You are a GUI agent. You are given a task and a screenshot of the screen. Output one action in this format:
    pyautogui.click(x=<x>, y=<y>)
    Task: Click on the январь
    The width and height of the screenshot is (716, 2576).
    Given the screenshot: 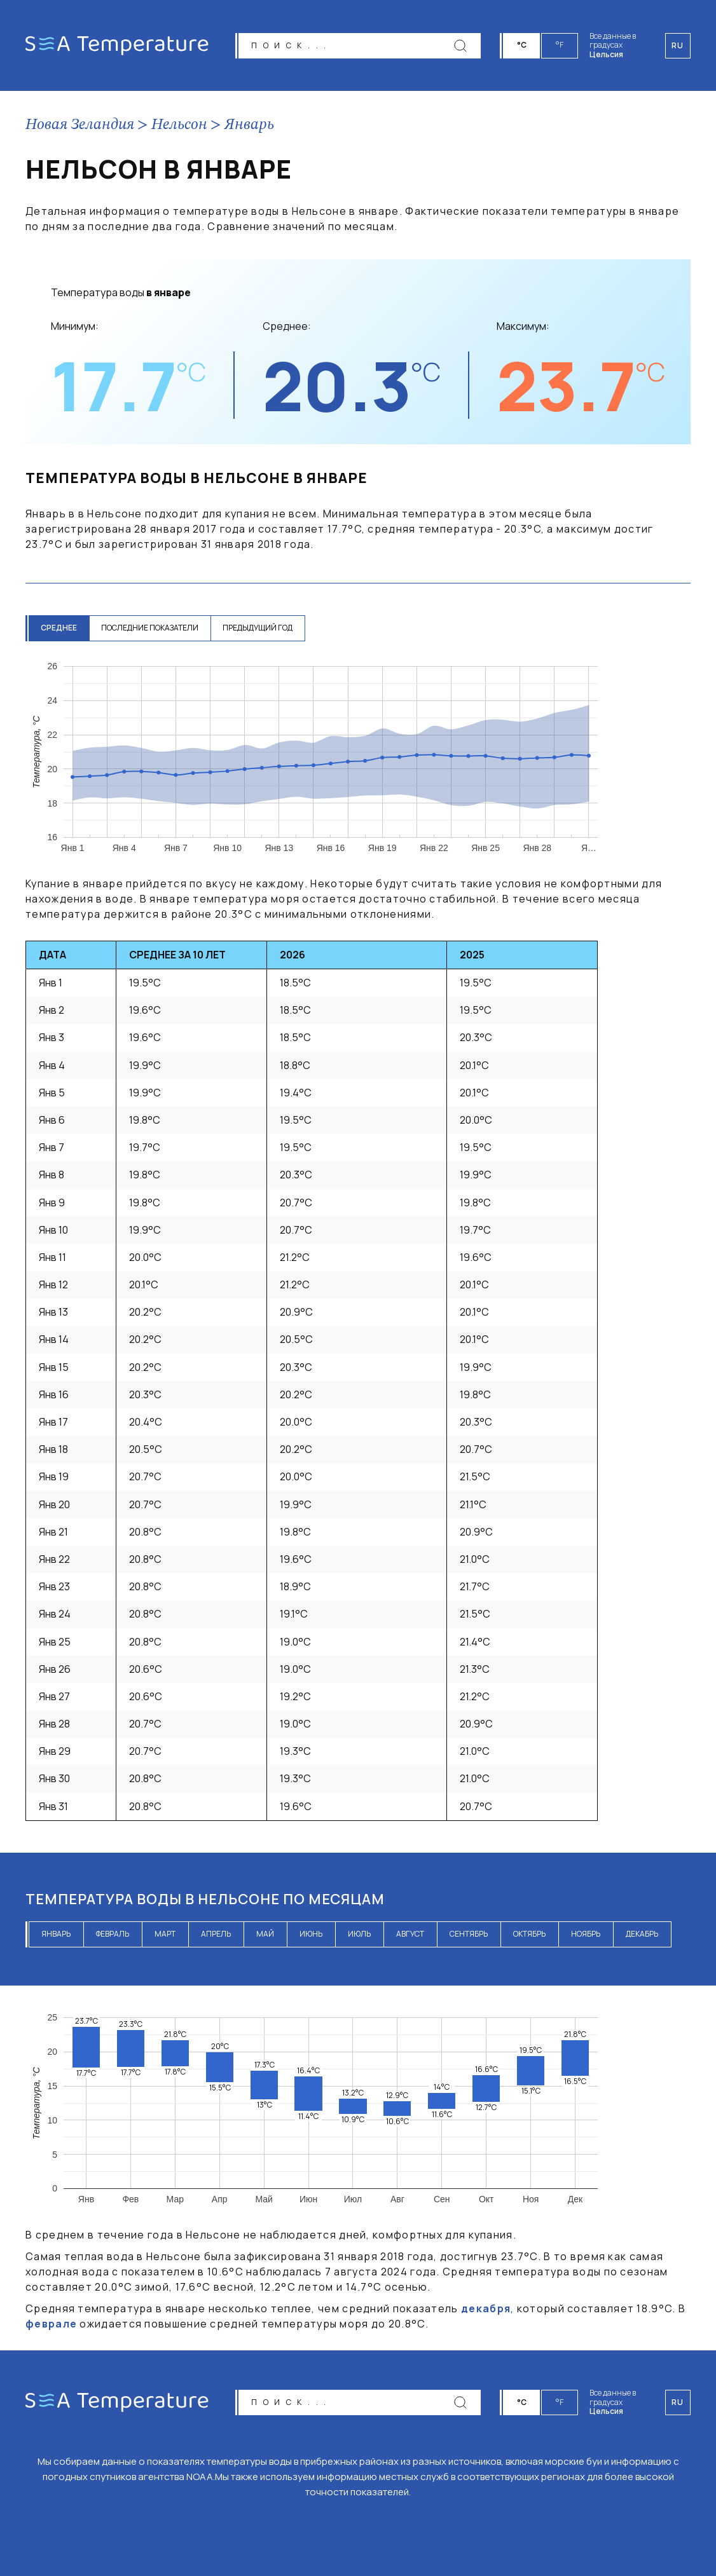 What is the action you would take?
    pyautogui.click(x=56, y=1933)
    